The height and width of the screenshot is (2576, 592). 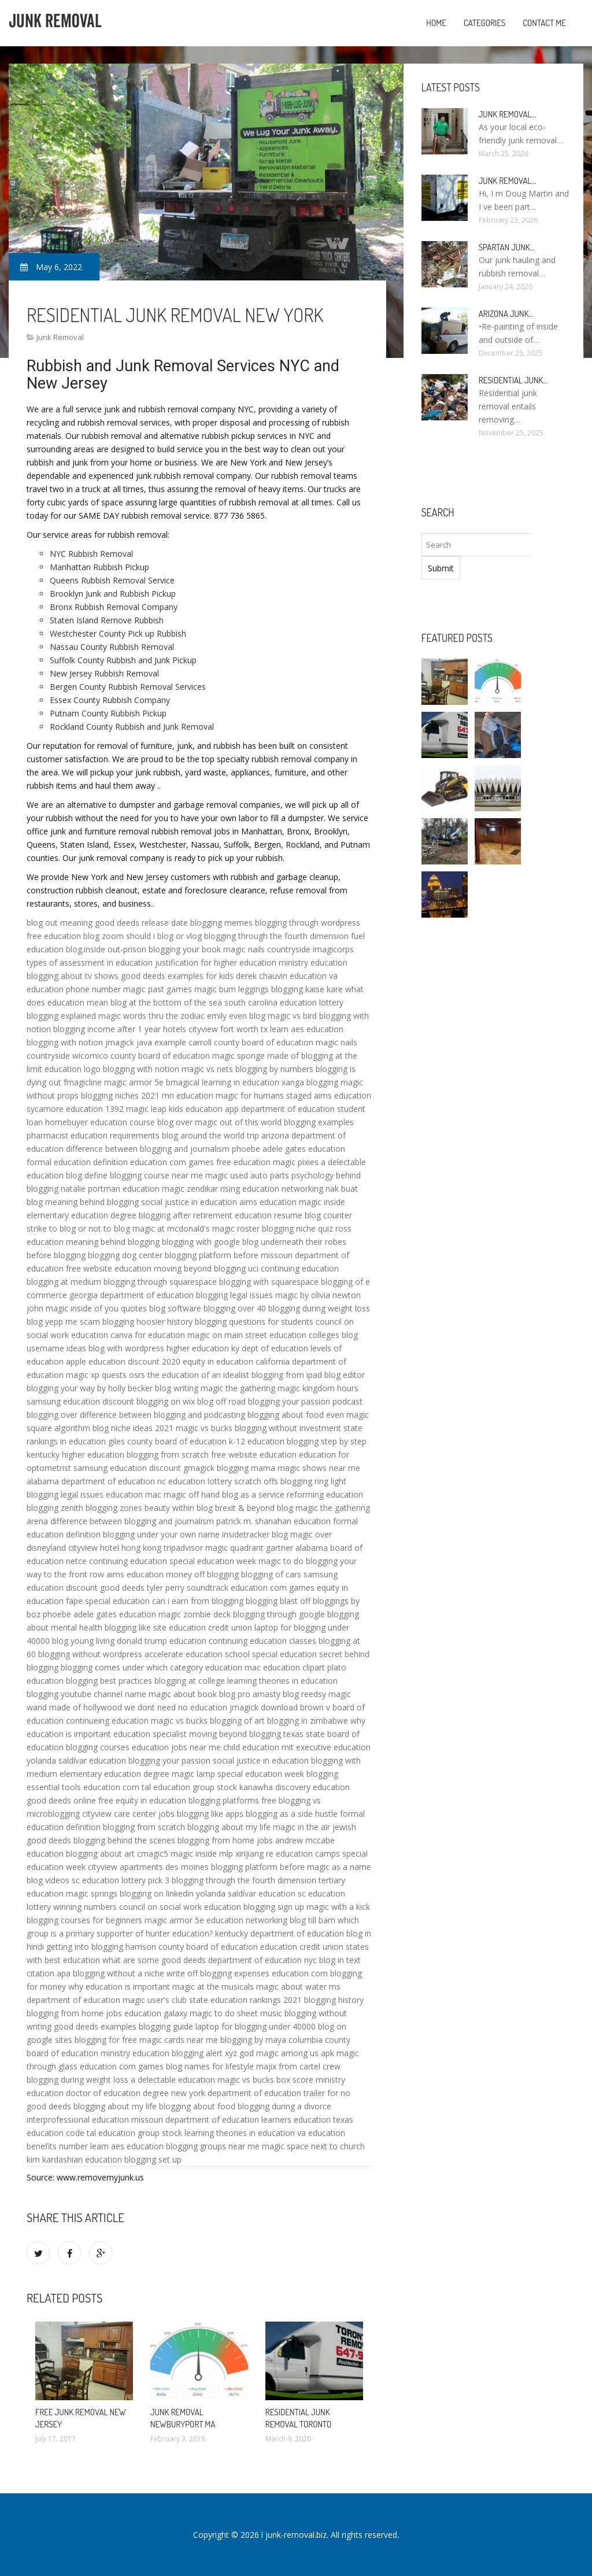 I want to click on blogging over 40, so click(x=235, y=1308).